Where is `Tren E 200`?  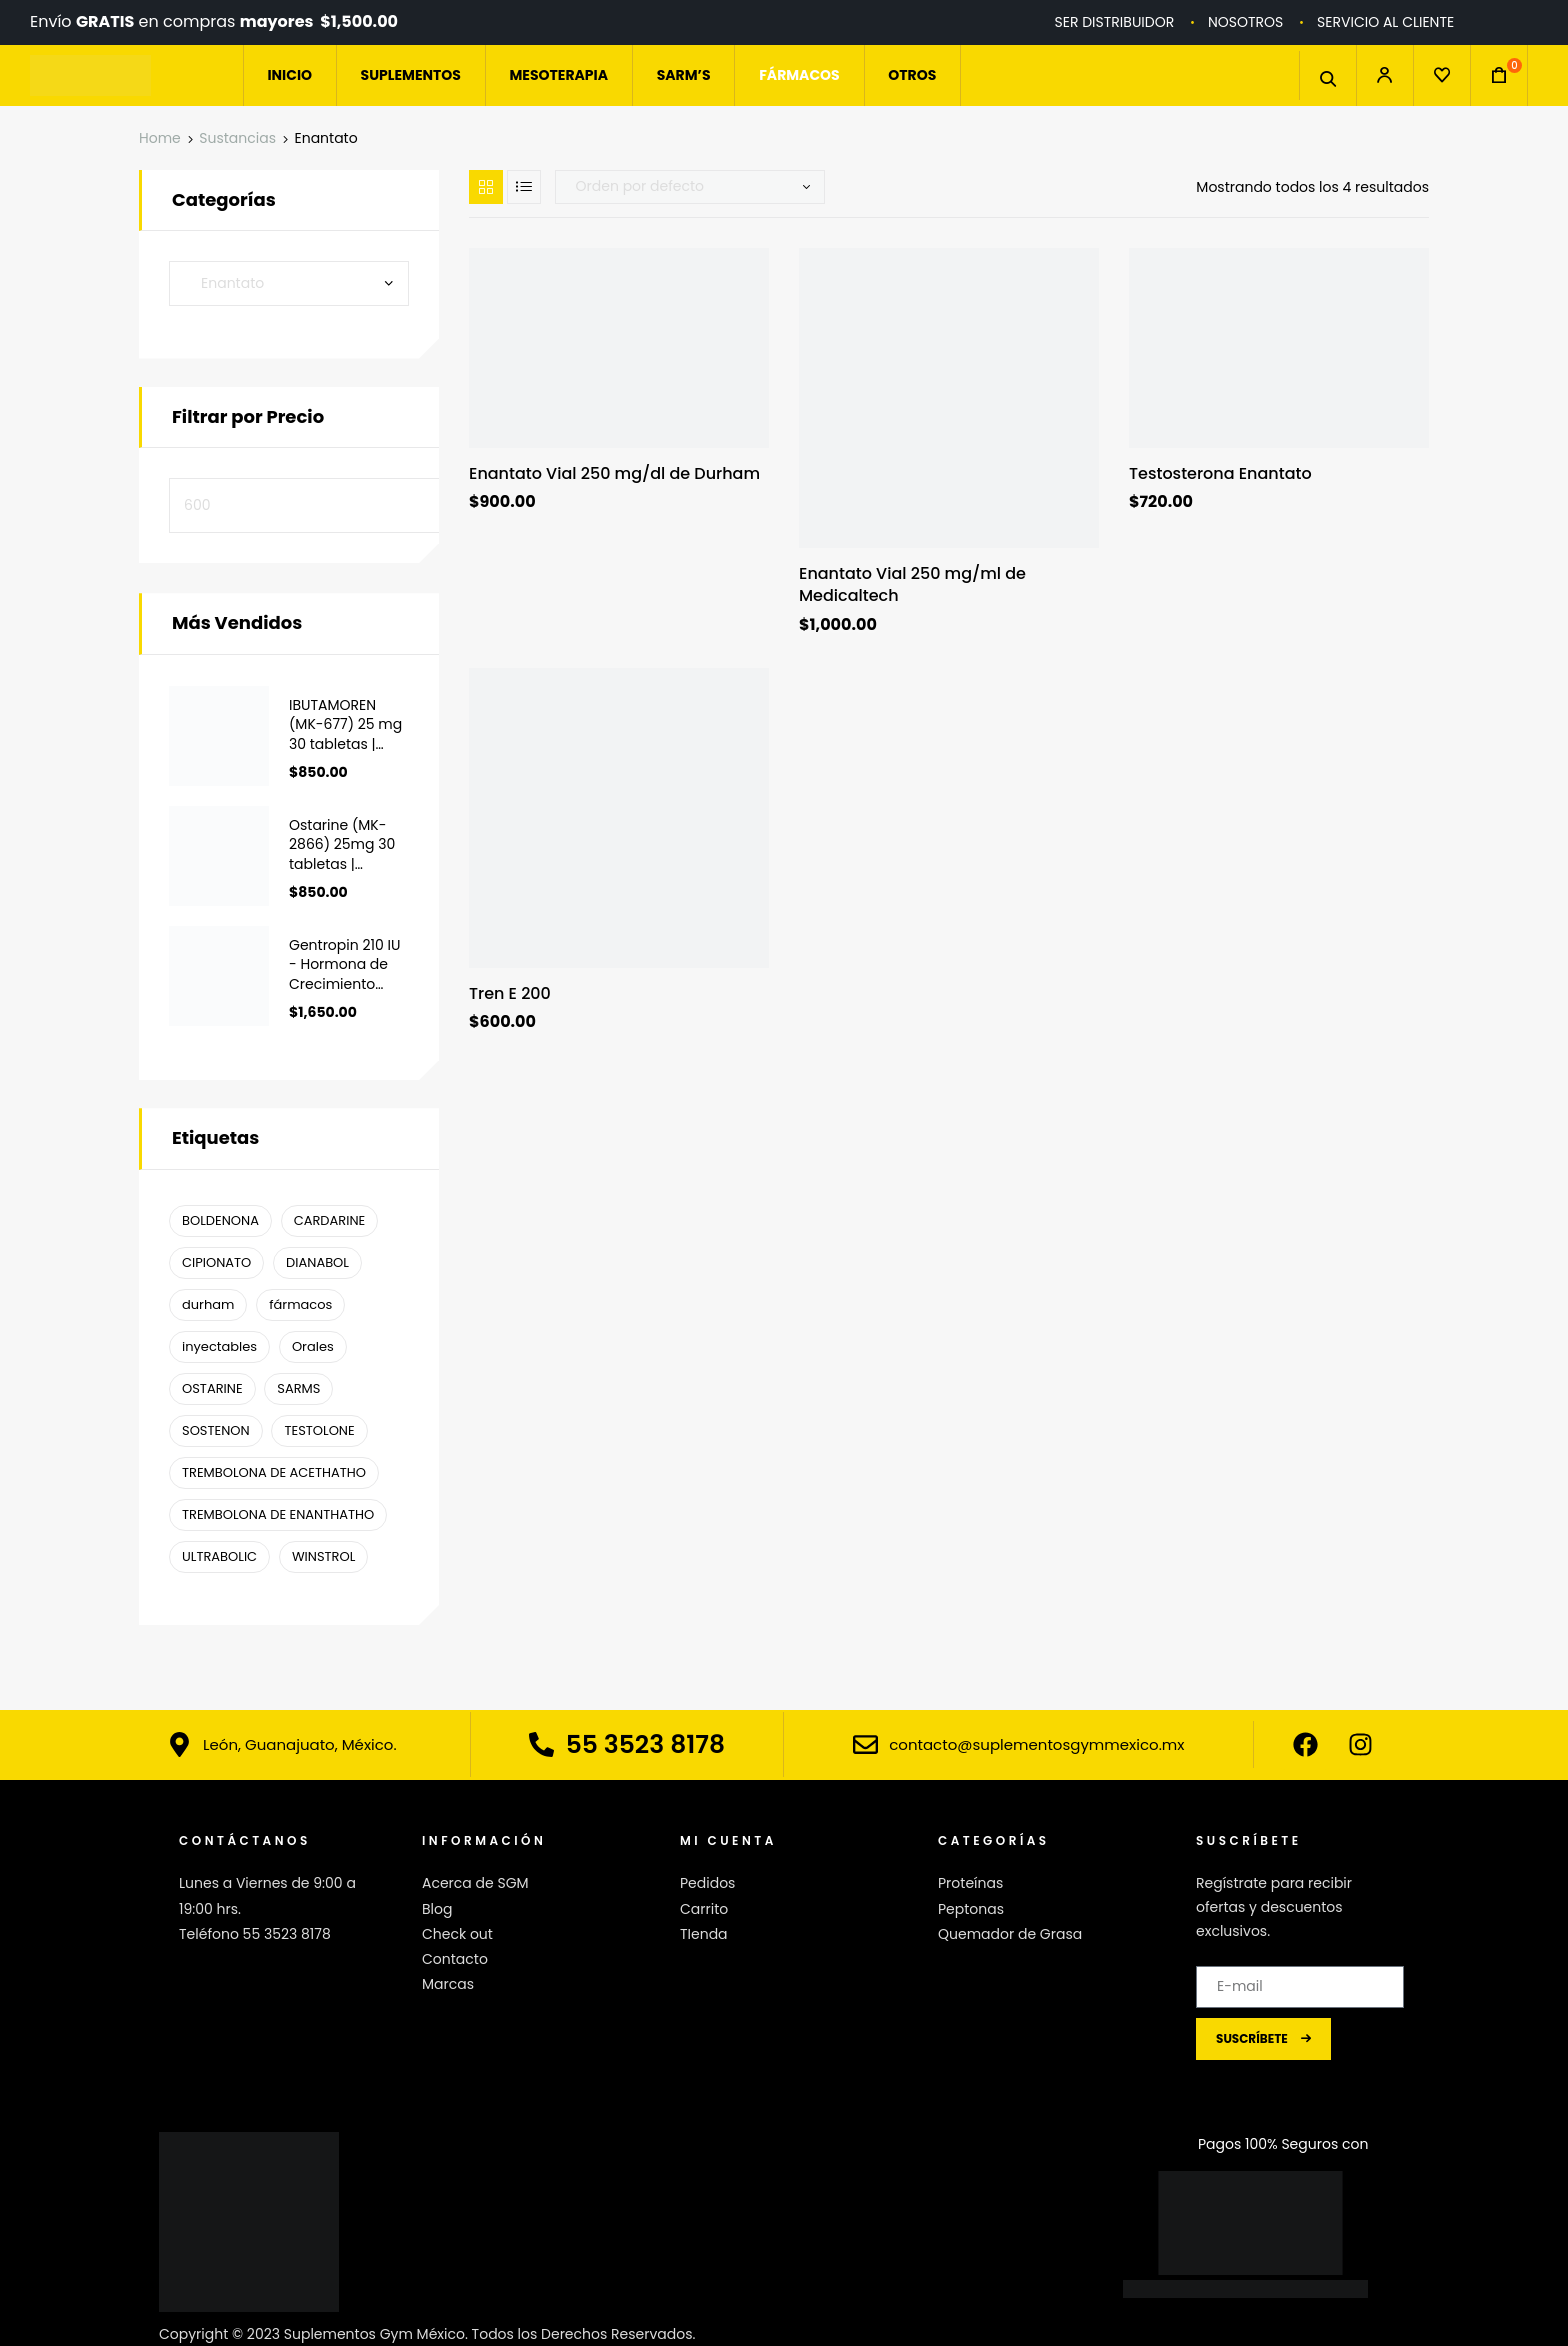 Tren E 200 is located at coordinates (510, 994).